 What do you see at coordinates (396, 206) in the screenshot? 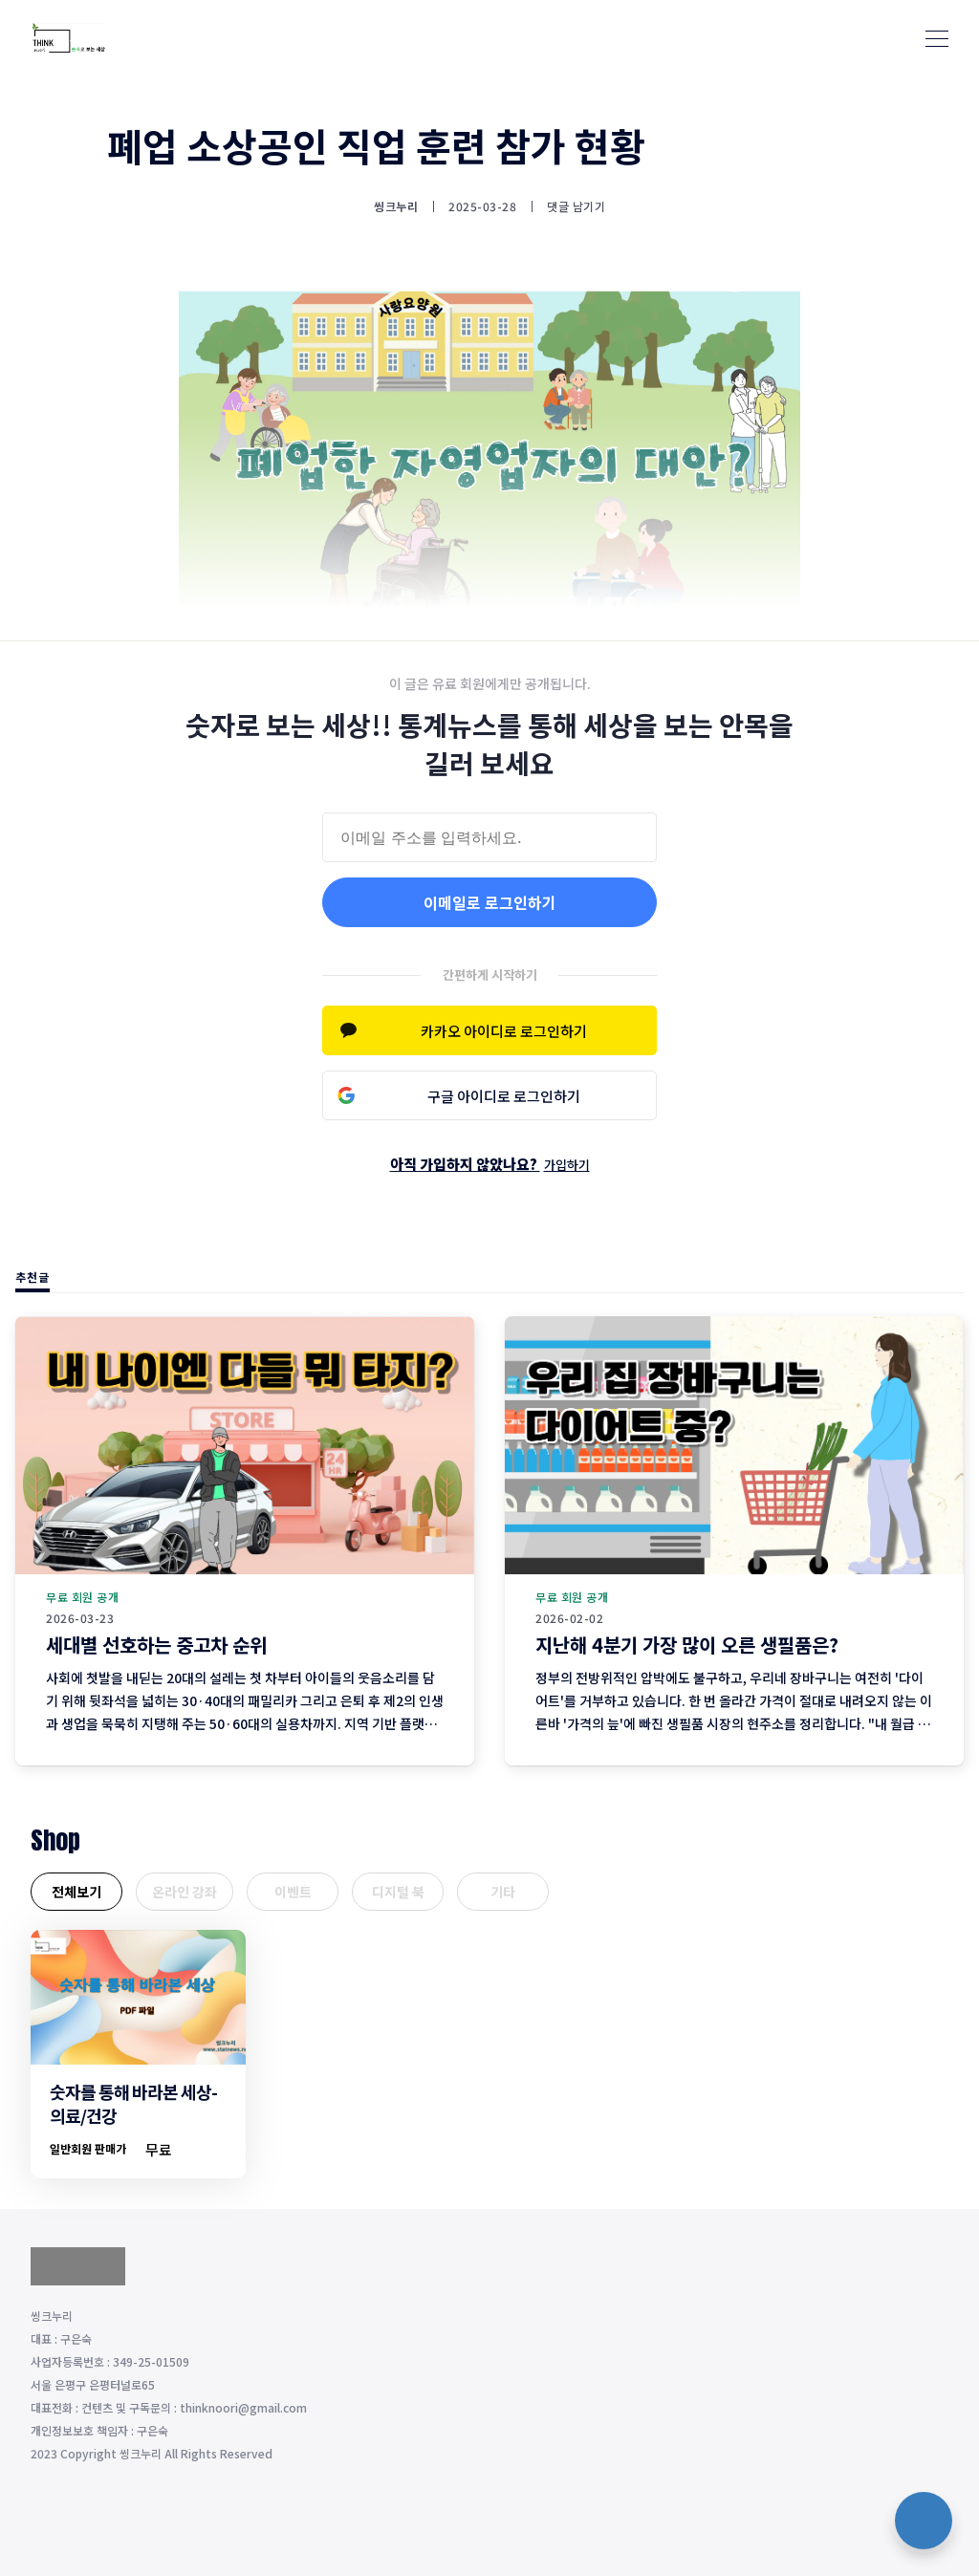
I see `씽크누리` at bounding box center [396, 206].